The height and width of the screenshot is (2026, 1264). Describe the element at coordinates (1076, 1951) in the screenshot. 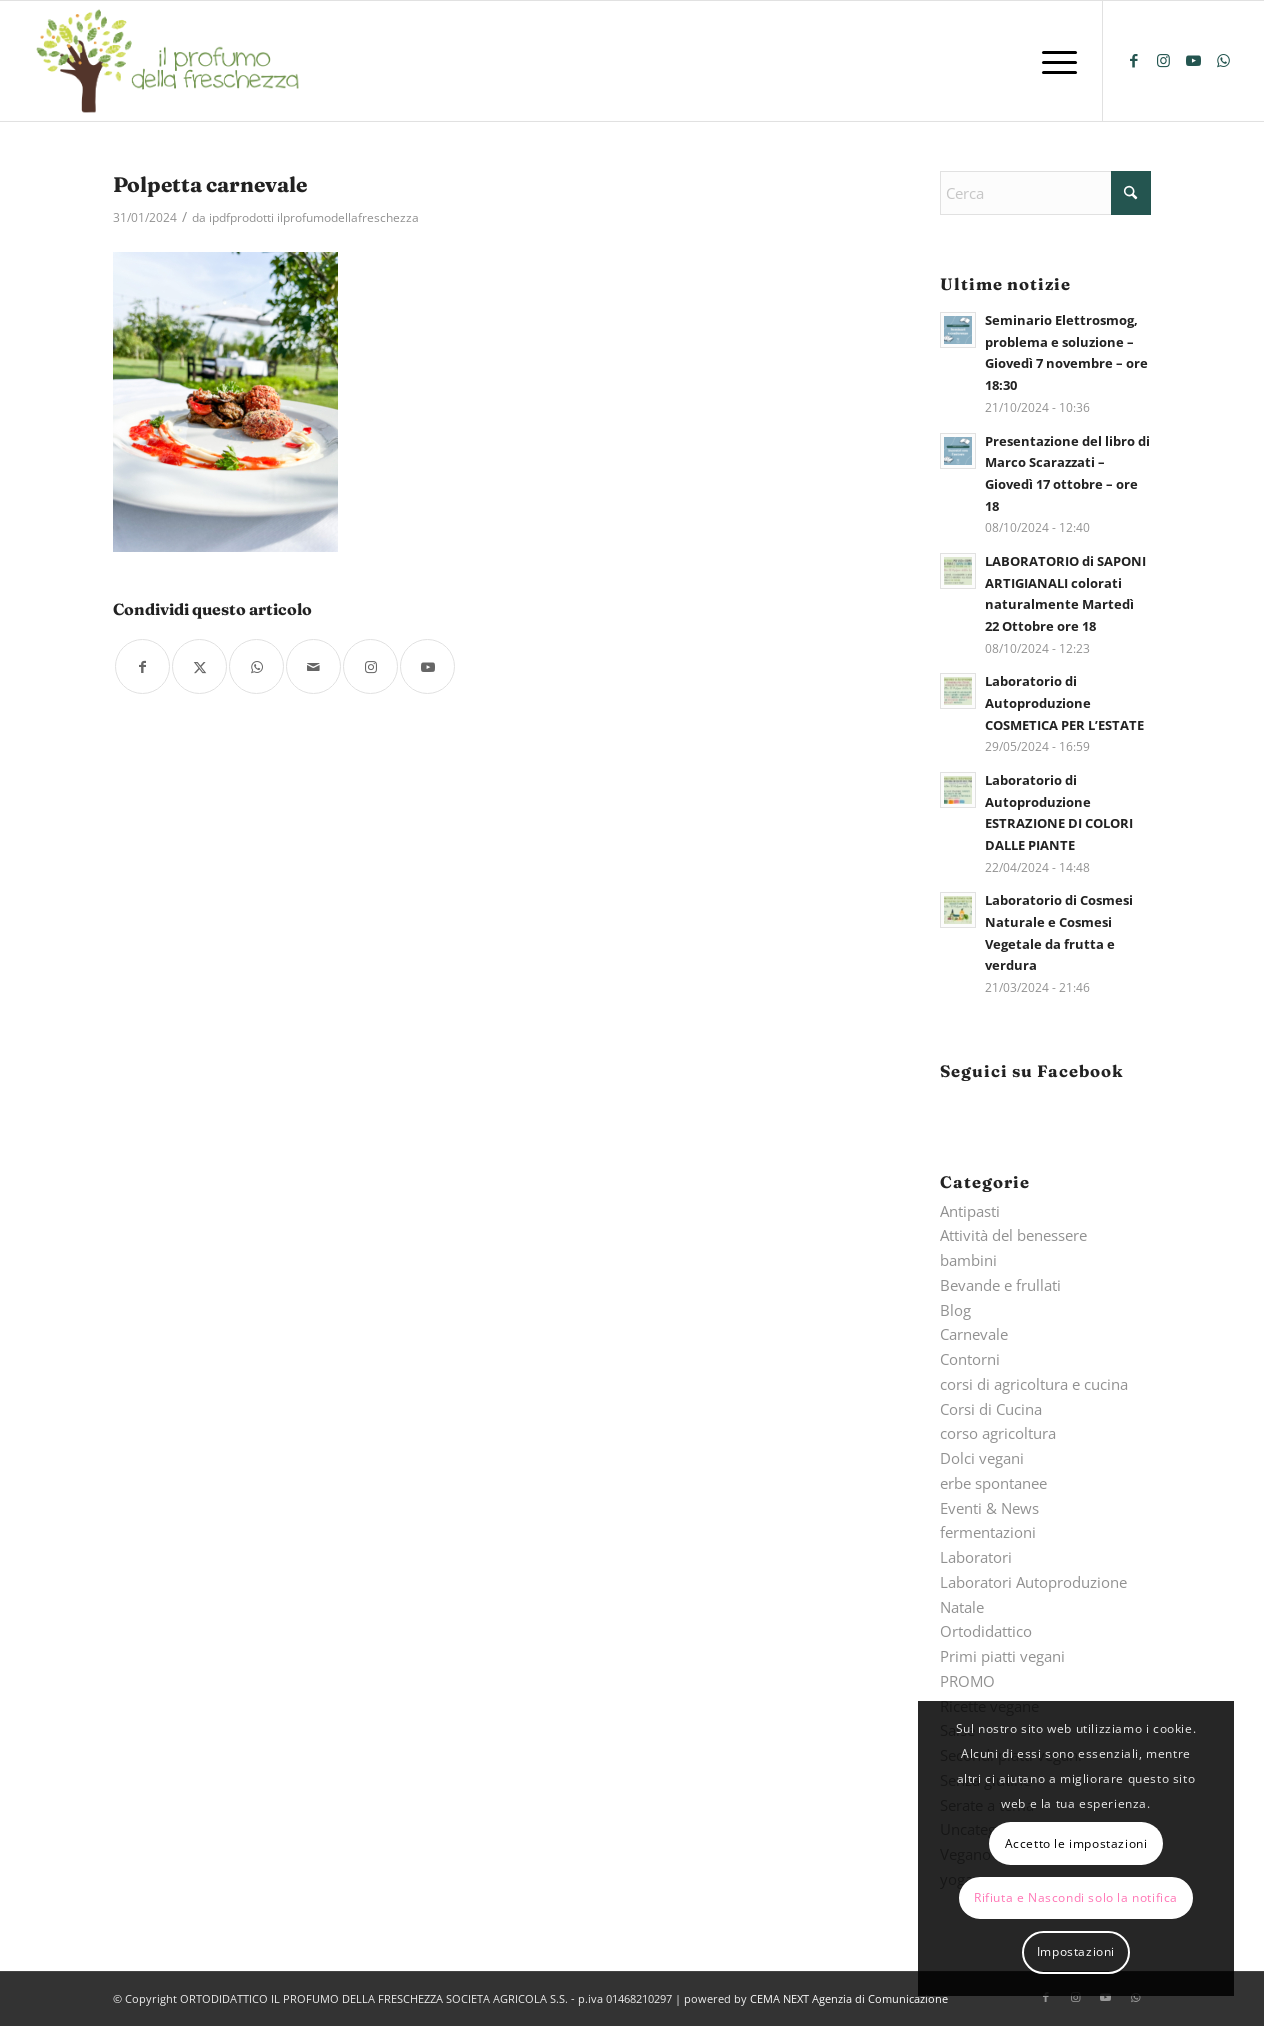

I see `Impostazioni` at that location.